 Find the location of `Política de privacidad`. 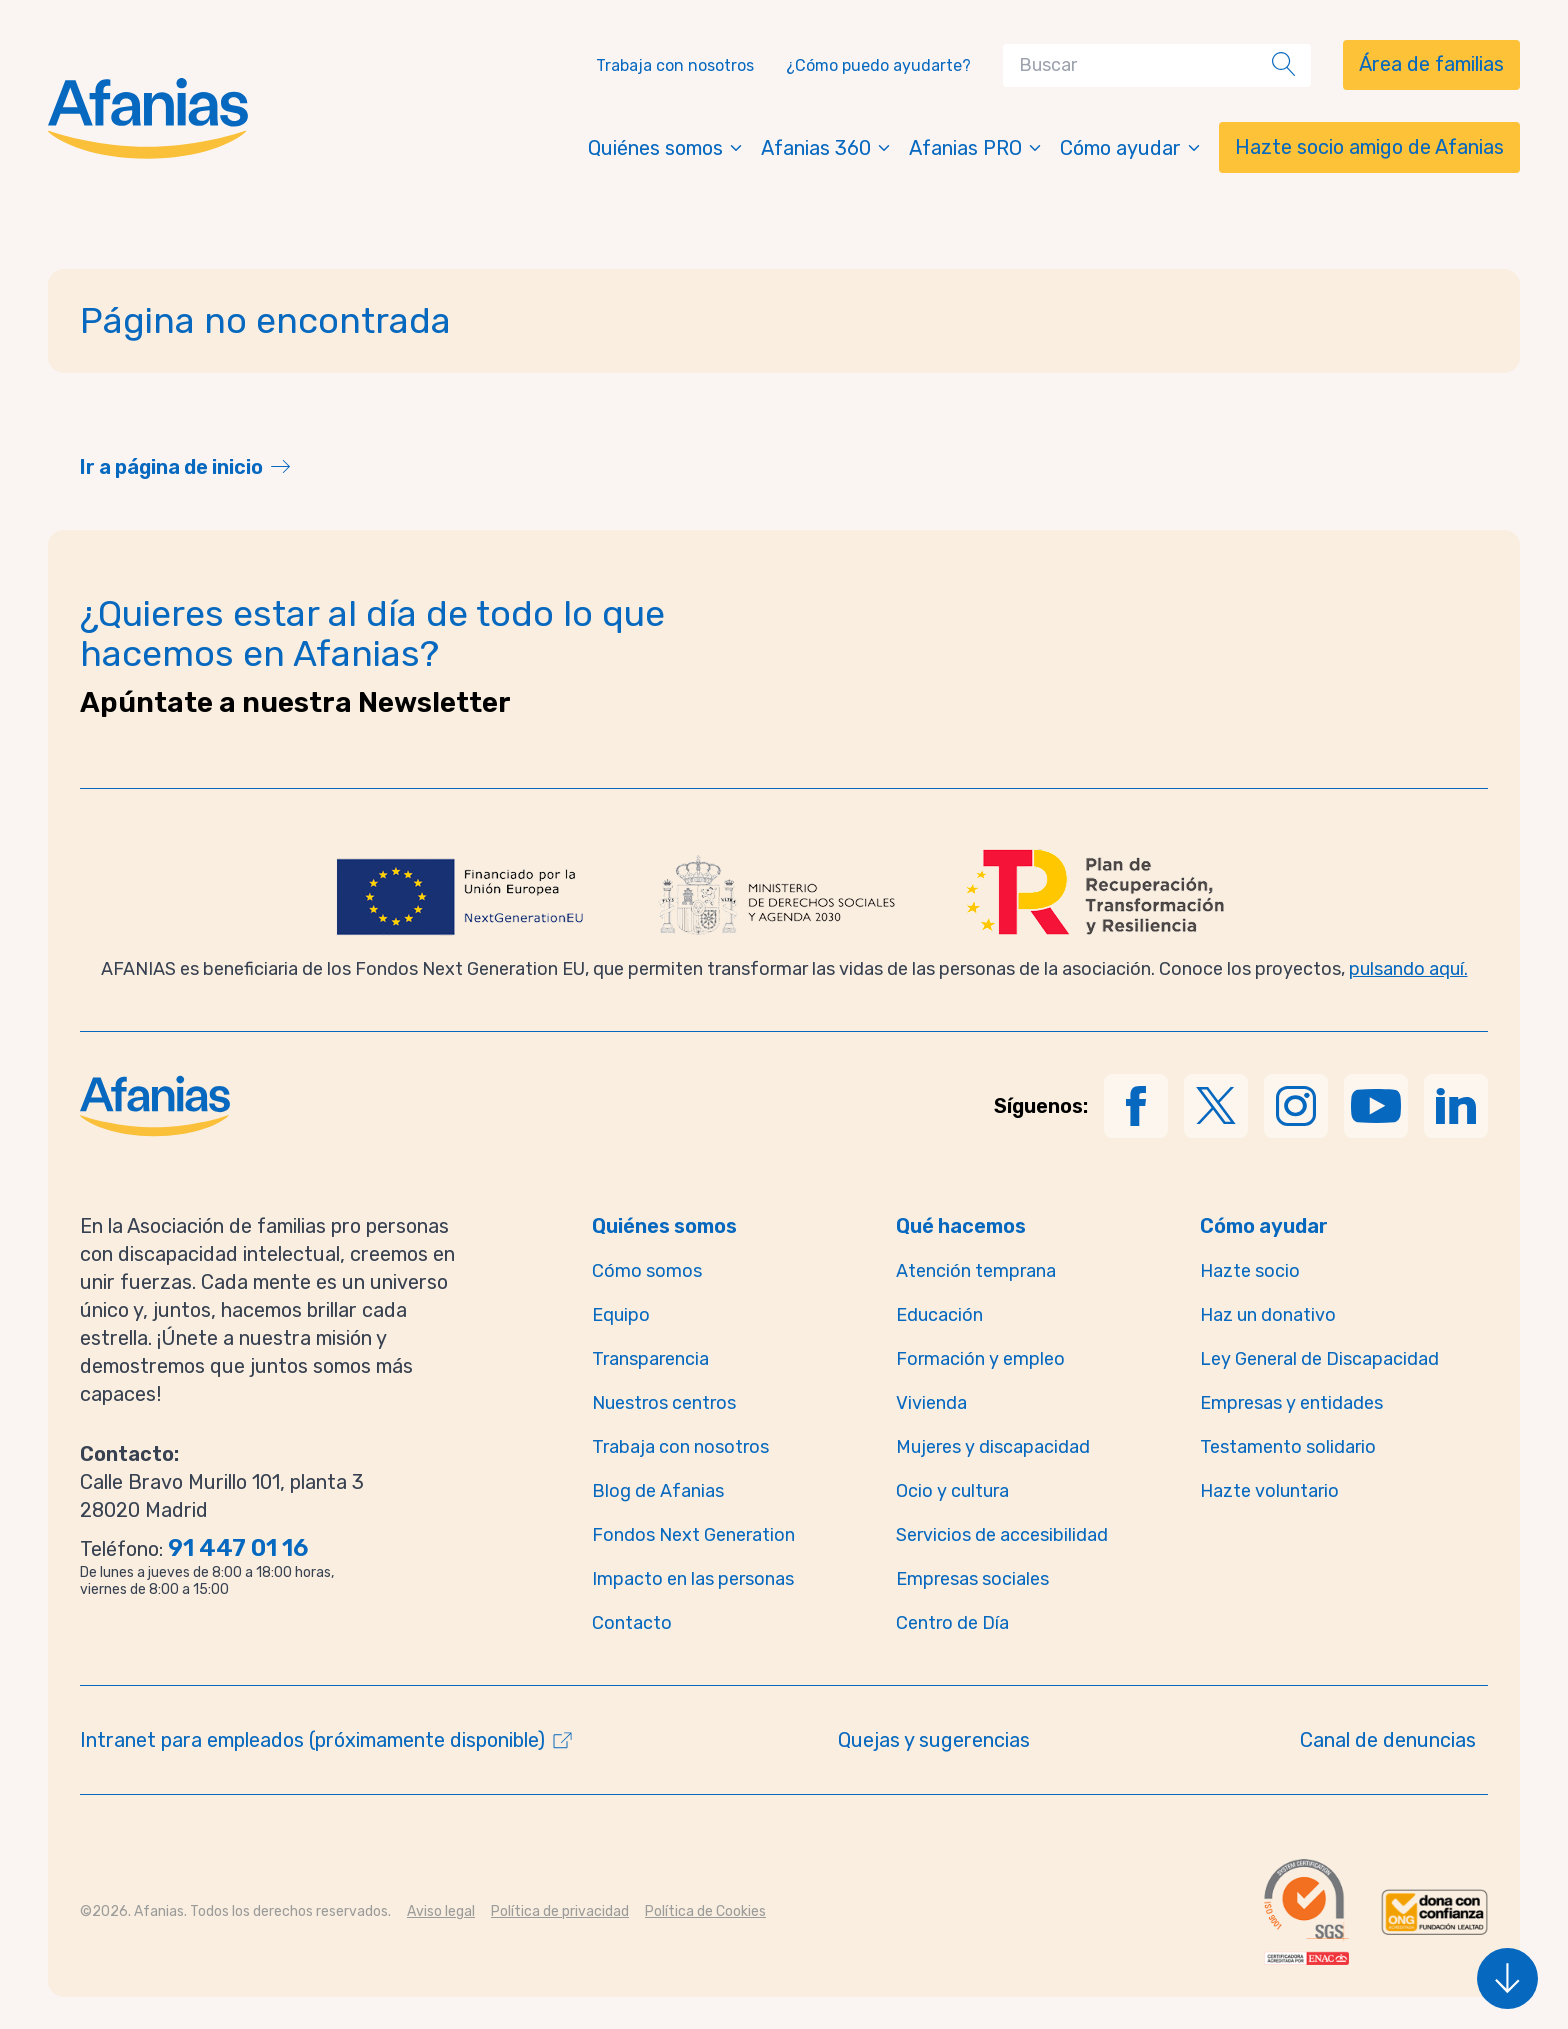

Política de privacidad is located at coordinates (560, 1911).